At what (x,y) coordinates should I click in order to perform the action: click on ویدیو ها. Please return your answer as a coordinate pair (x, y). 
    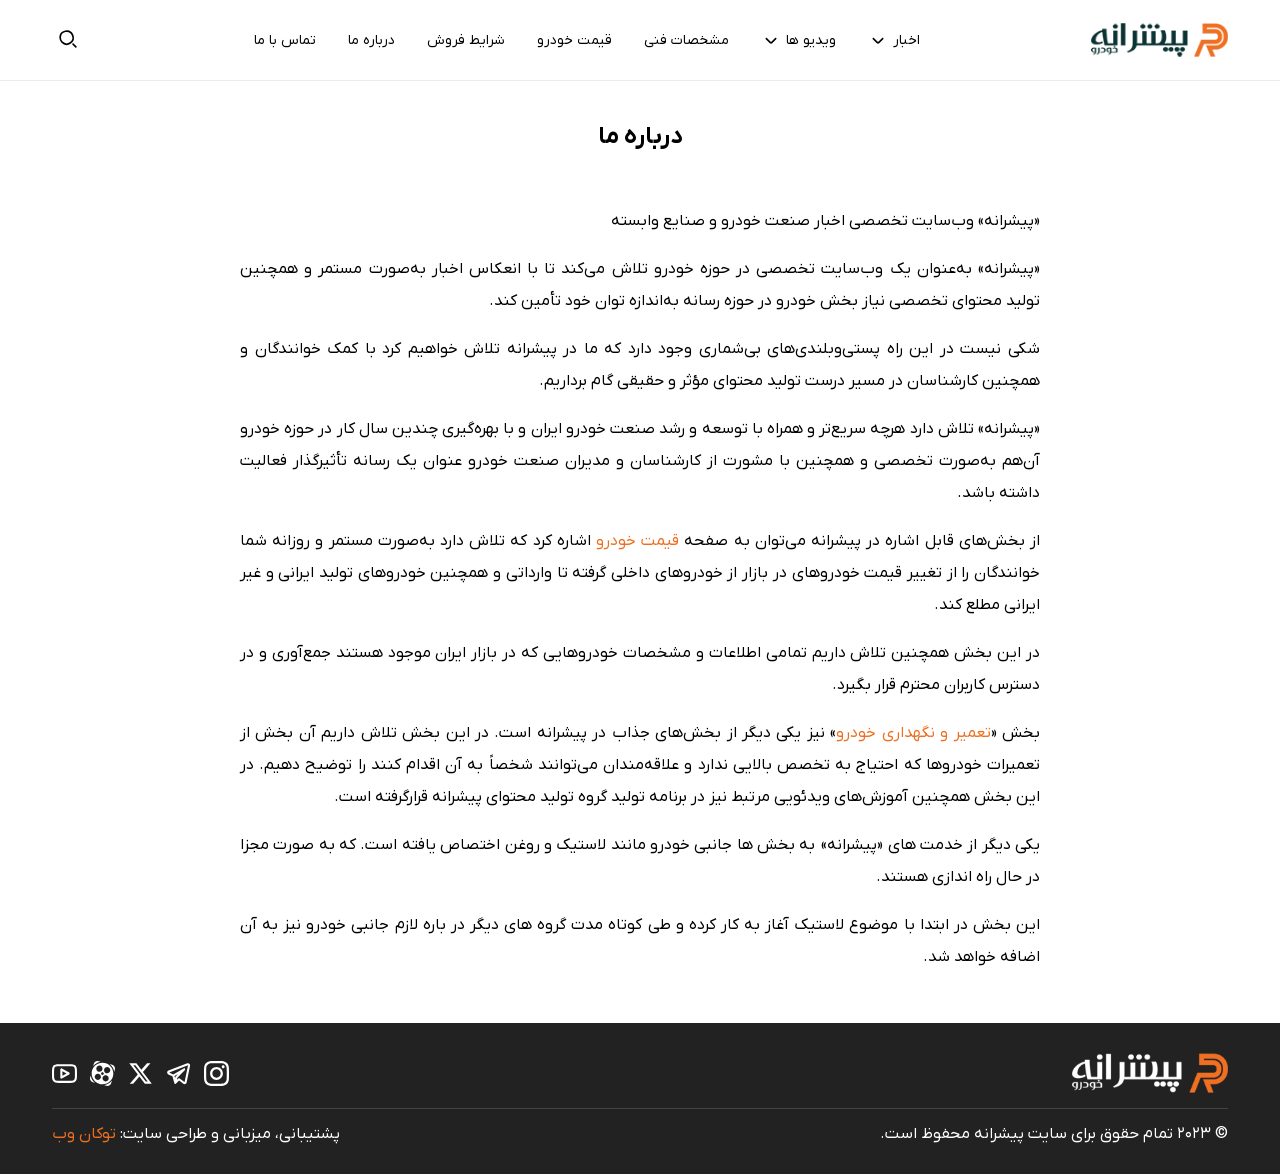
    Looking at the image, I should click on (798, 40).